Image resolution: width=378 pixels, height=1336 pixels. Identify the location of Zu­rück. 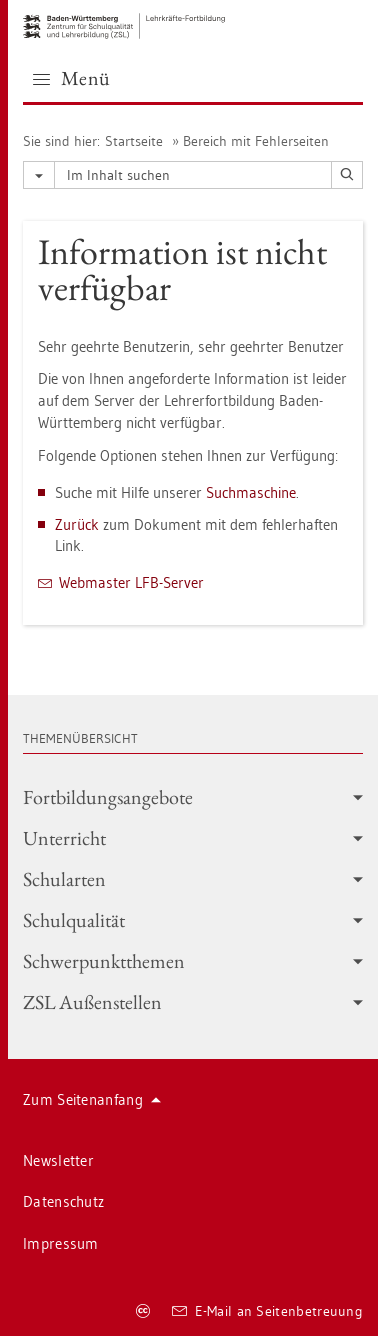
(77, 524).